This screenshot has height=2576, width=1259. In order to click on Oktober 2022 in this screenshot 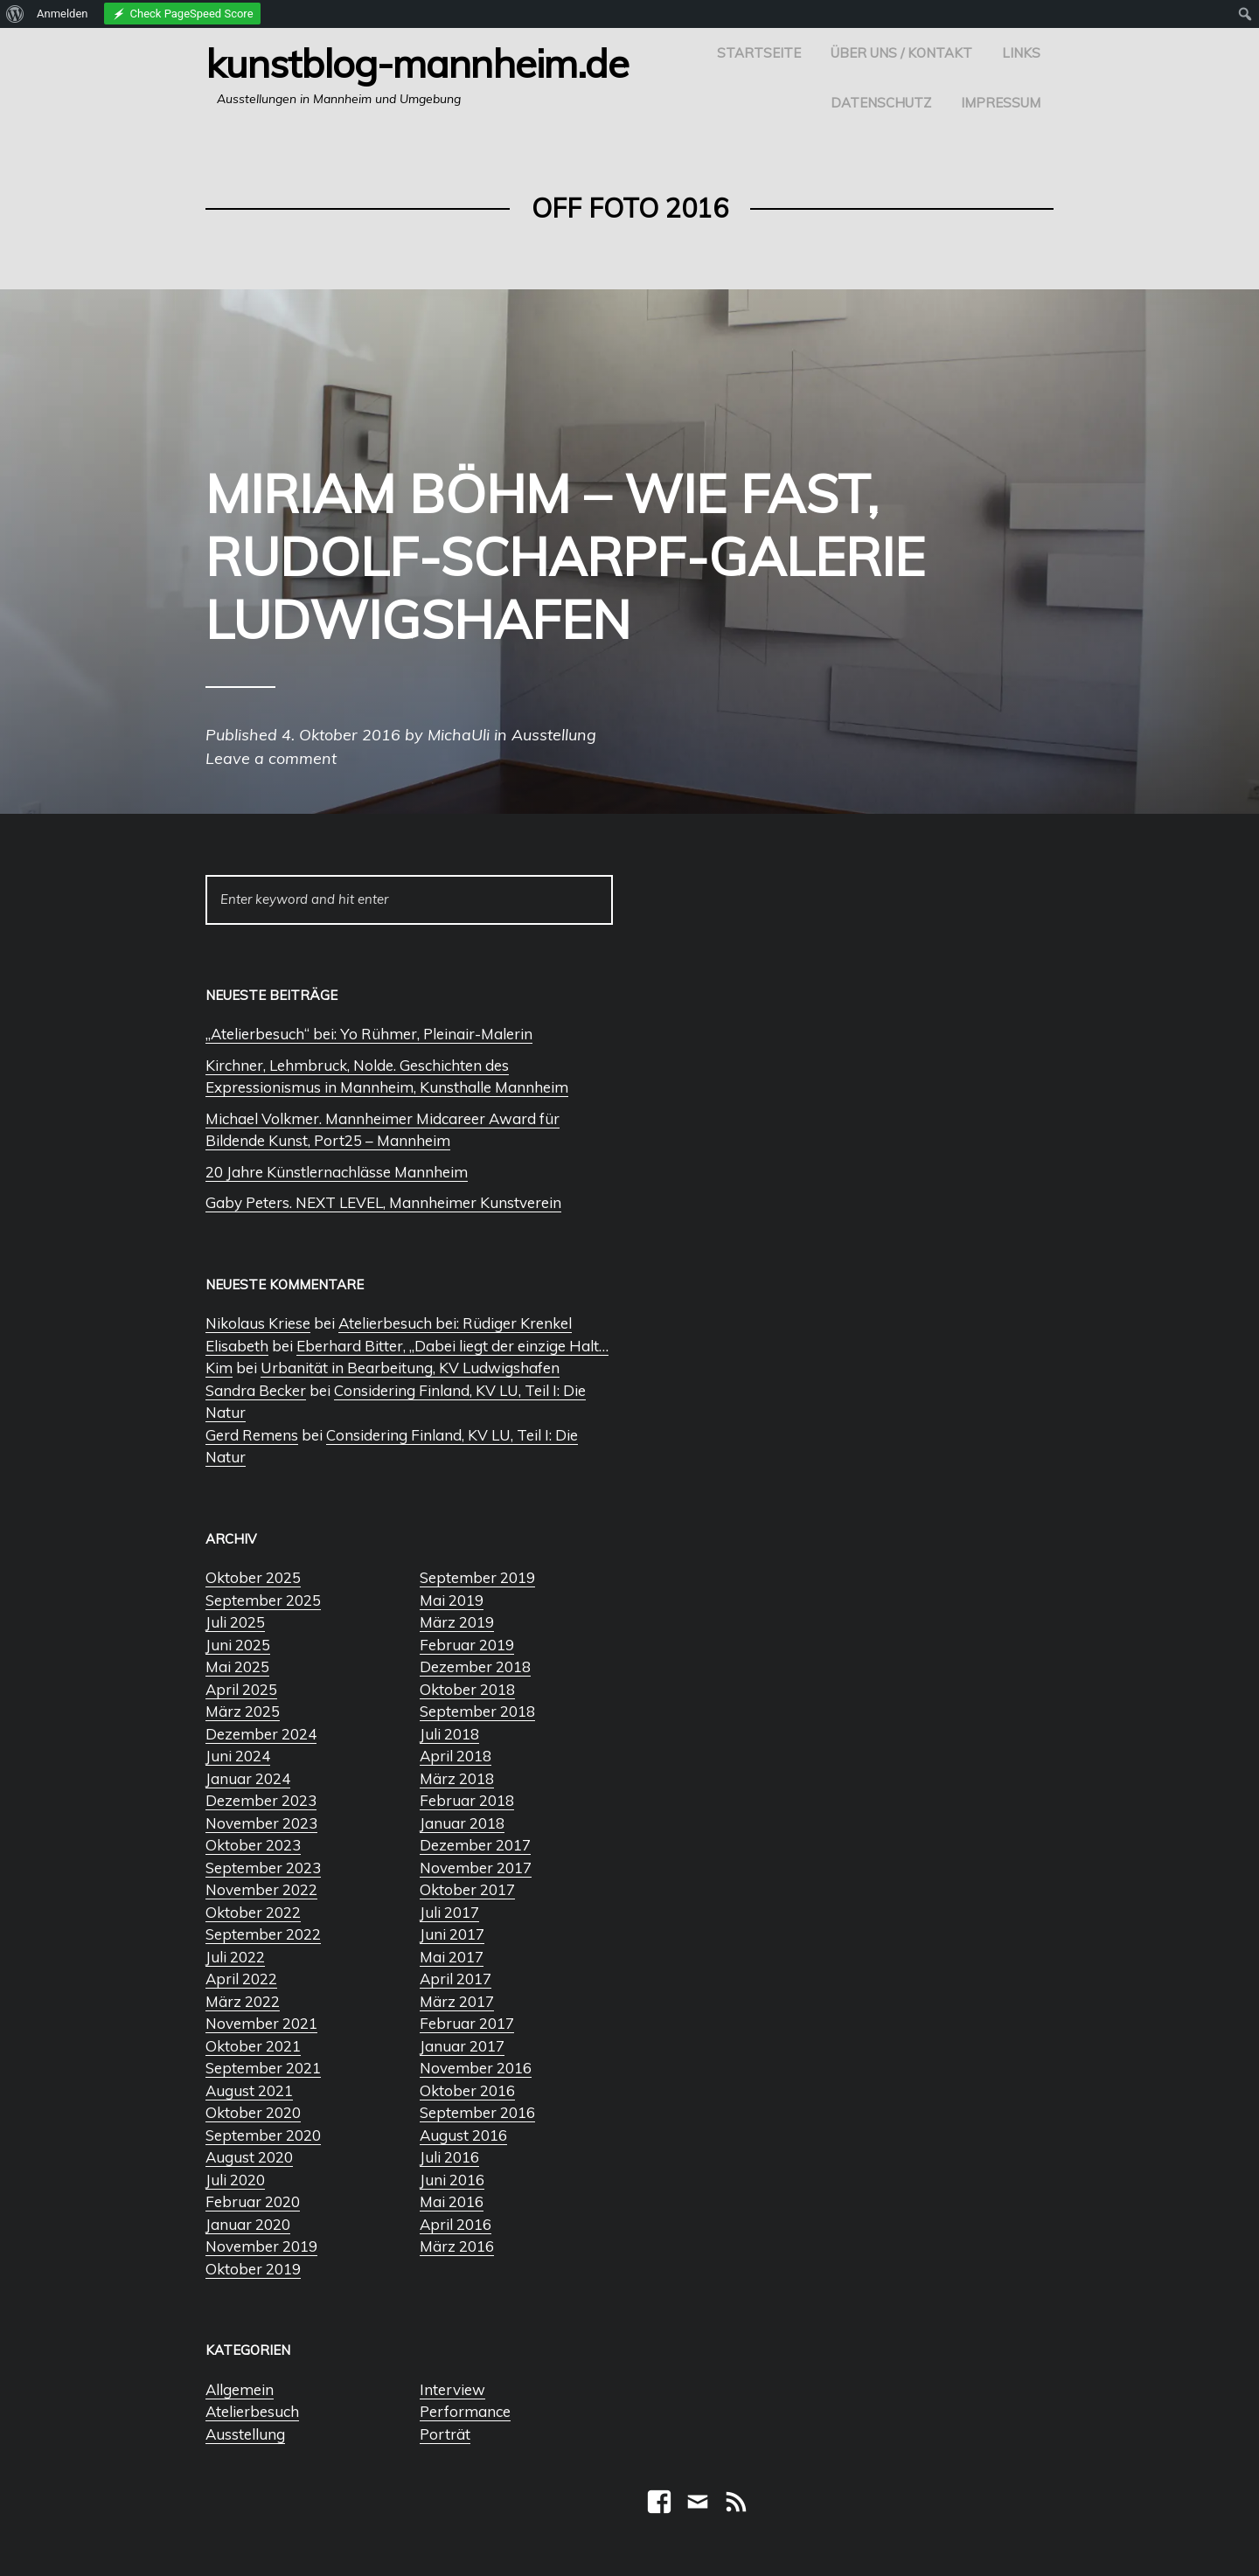, I will do `click(253, 1912)`.